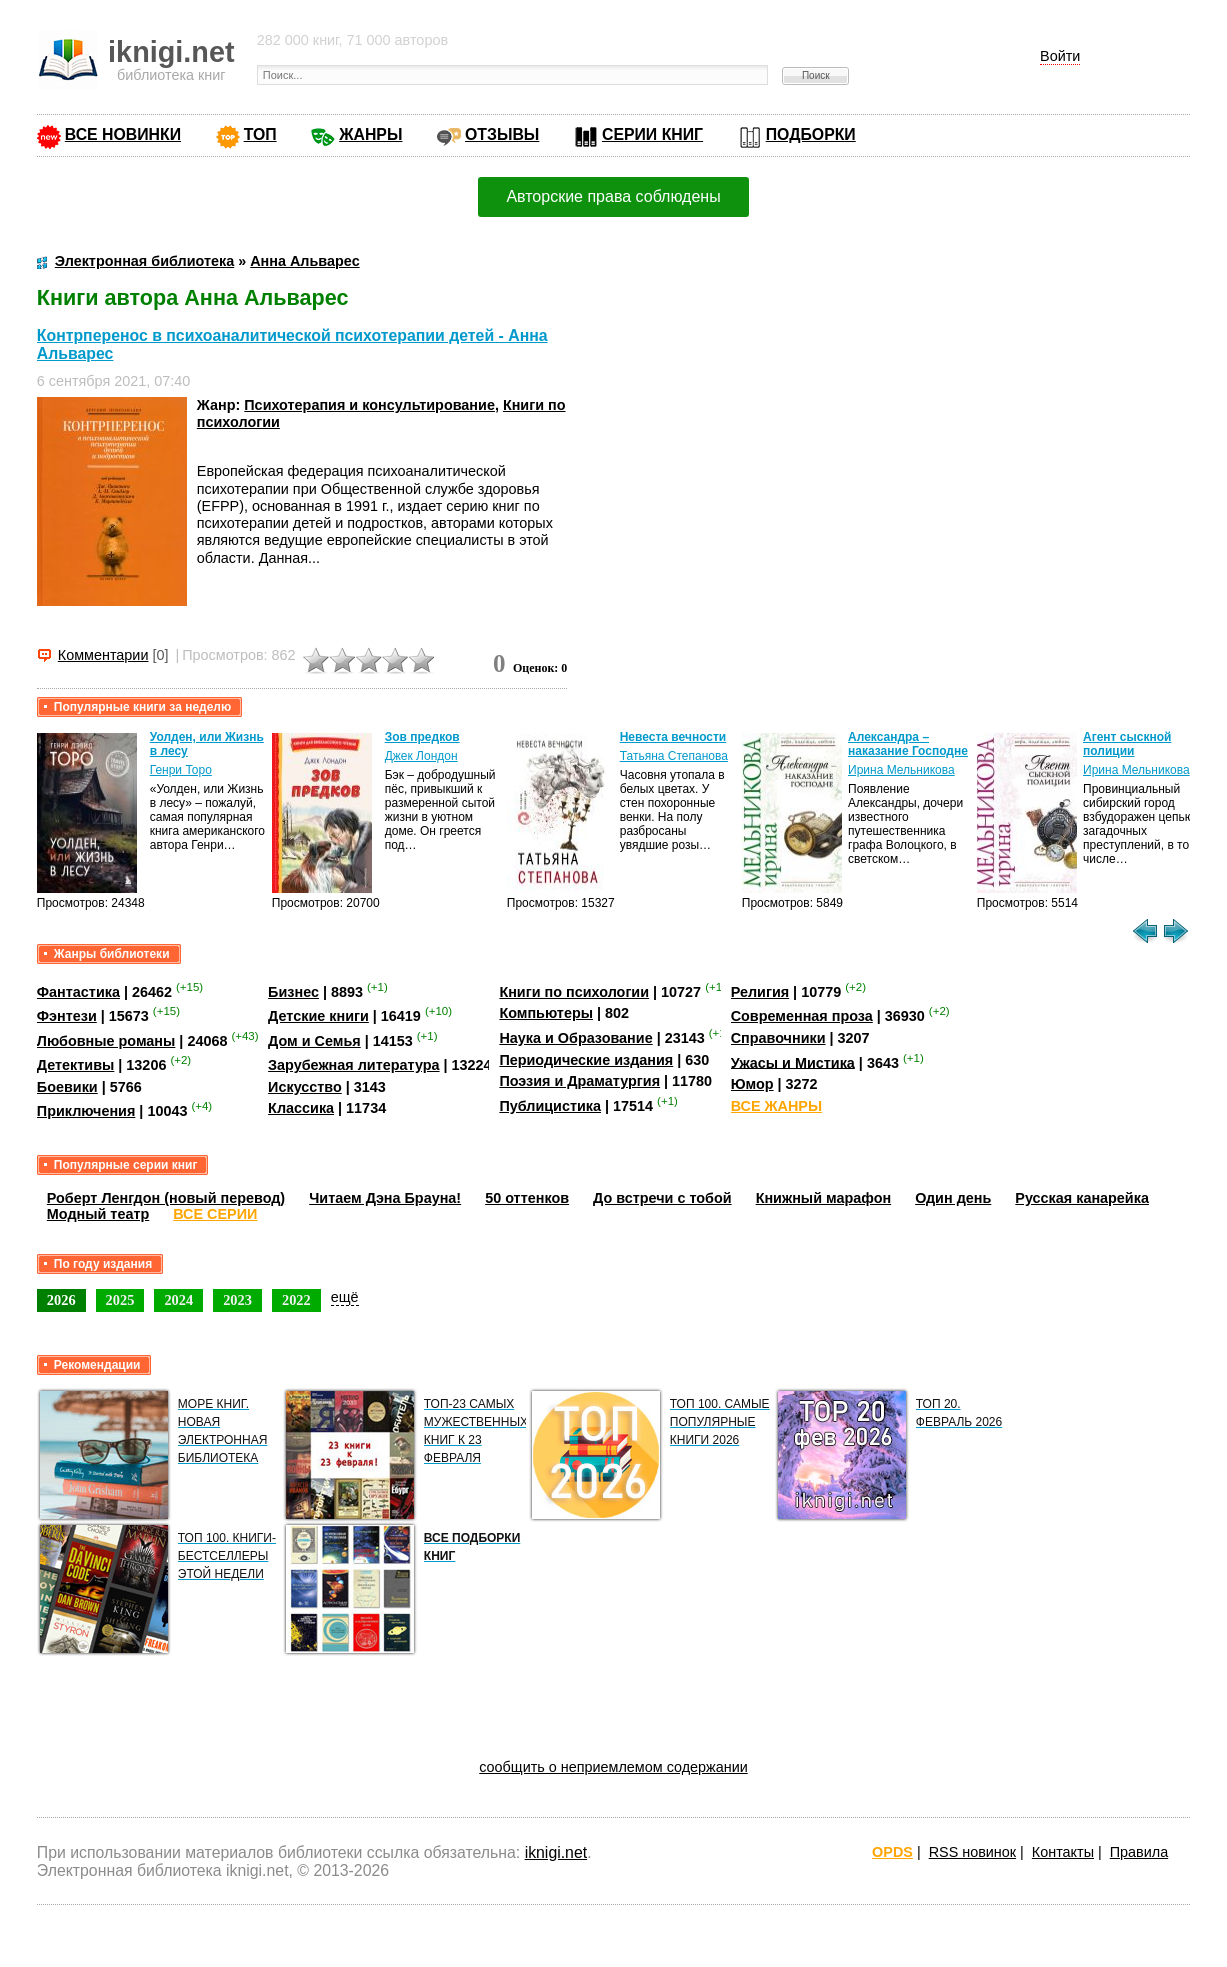  Describe the element at coordinates (556, 1852) in the screenshot. I see `iknigi.net` at that location.